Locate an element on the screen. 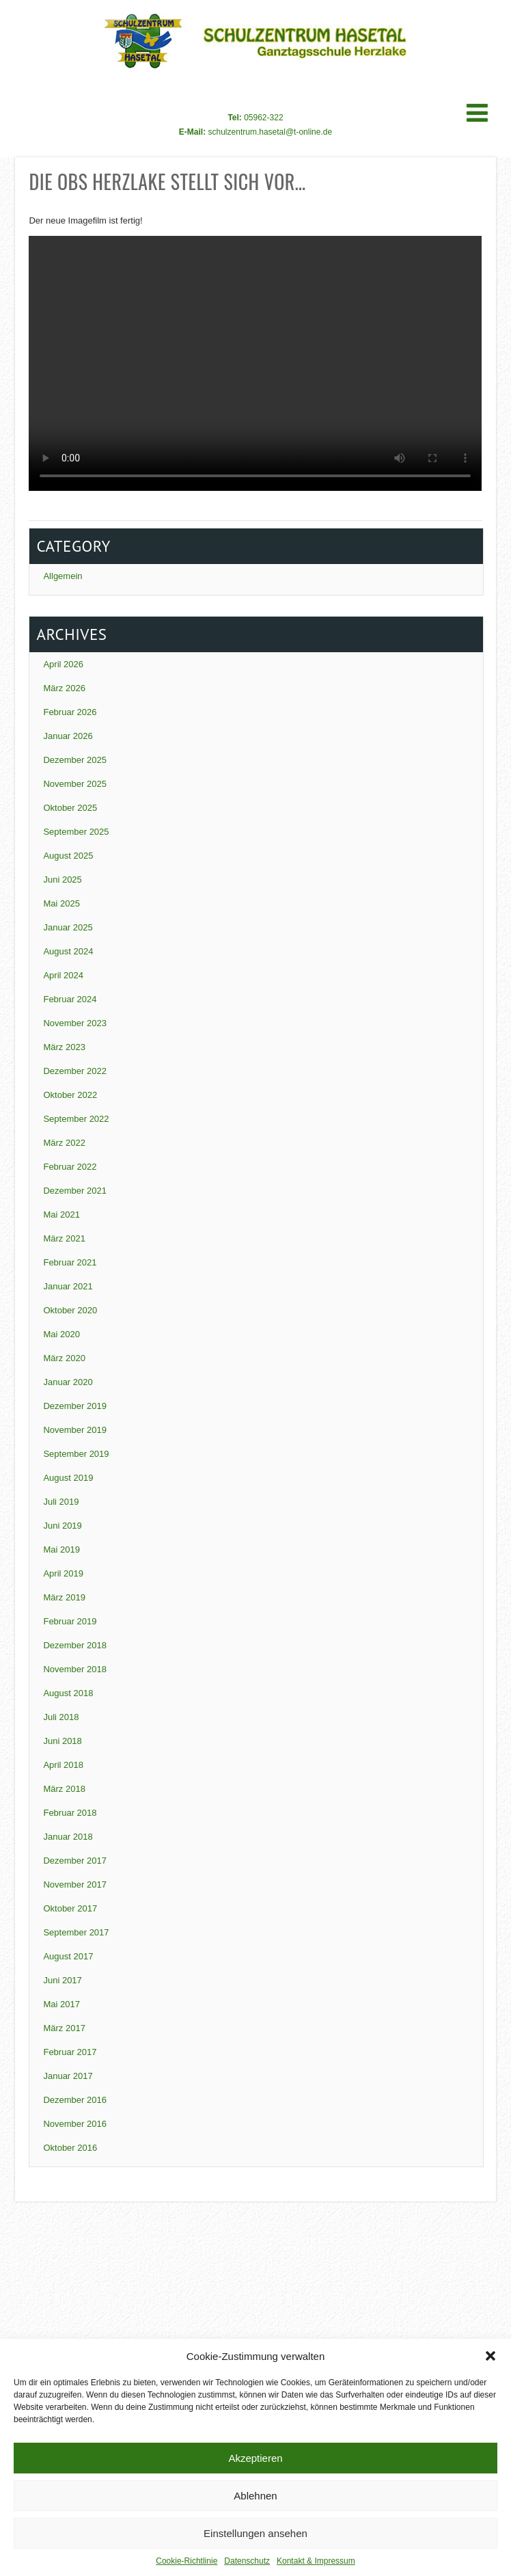 The height and width of the screenshot is (2576, 511). November 2017 is located at coordinates (75, 1884).